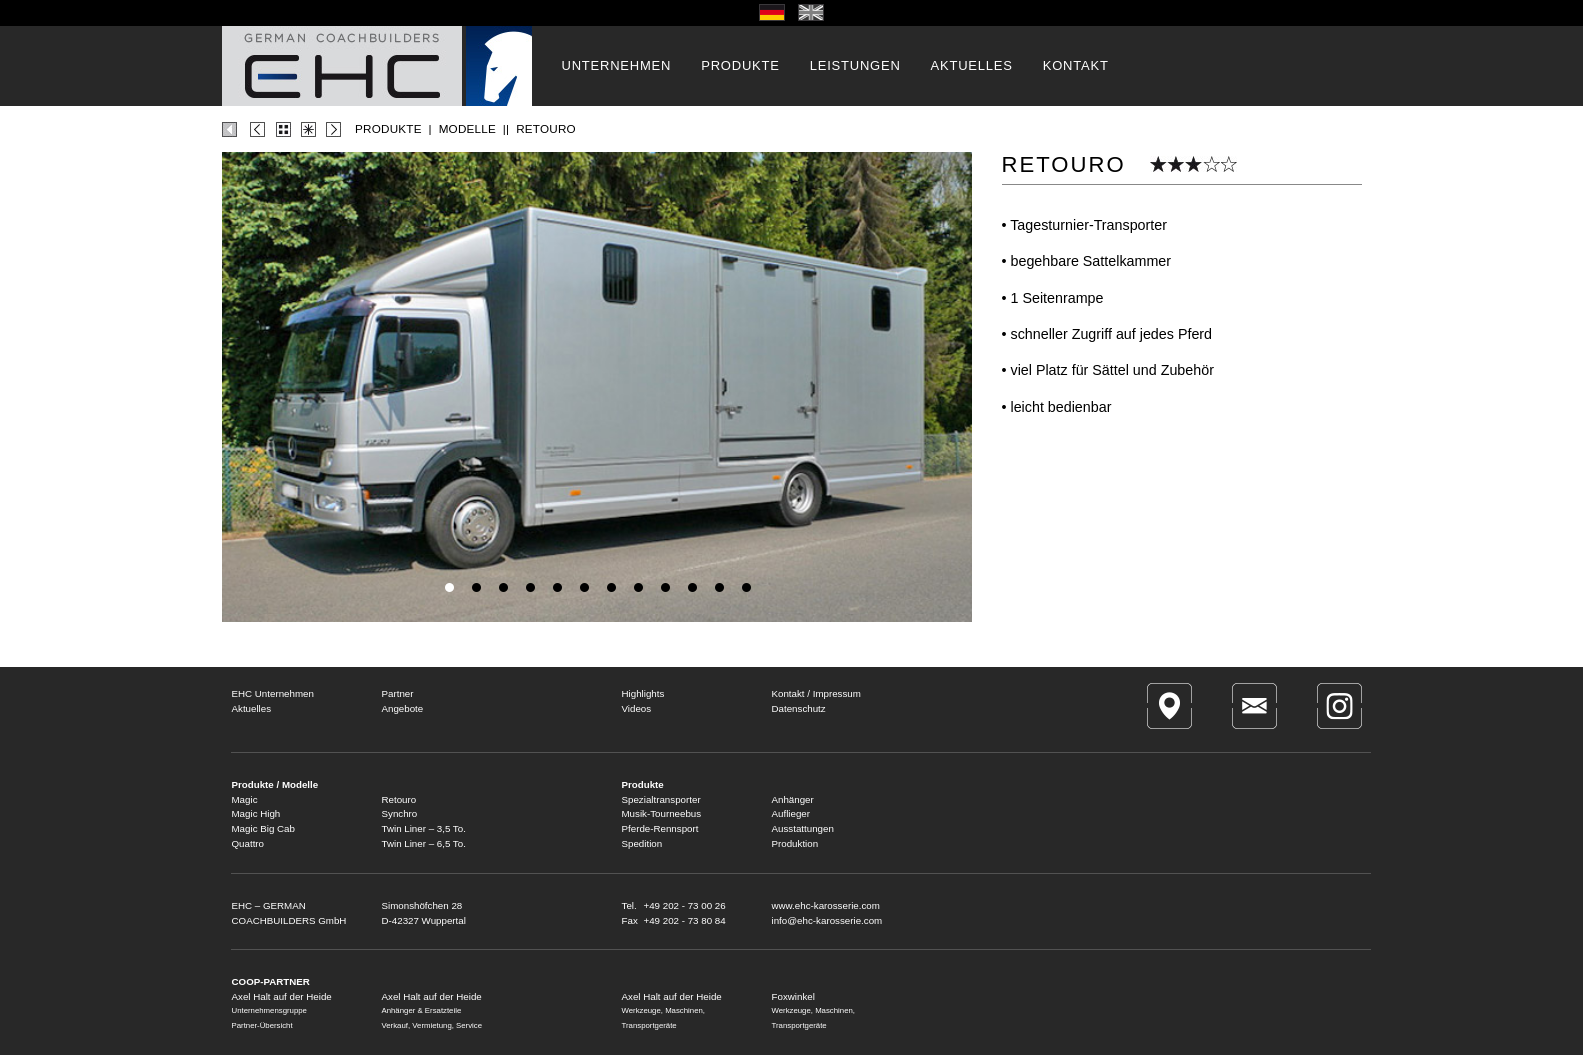 This screenshot has width=1583, height=1055. Describe the element at coordinates (855, 65) in the screenshot. I see `LEISTUNGEN [button]` at that location.